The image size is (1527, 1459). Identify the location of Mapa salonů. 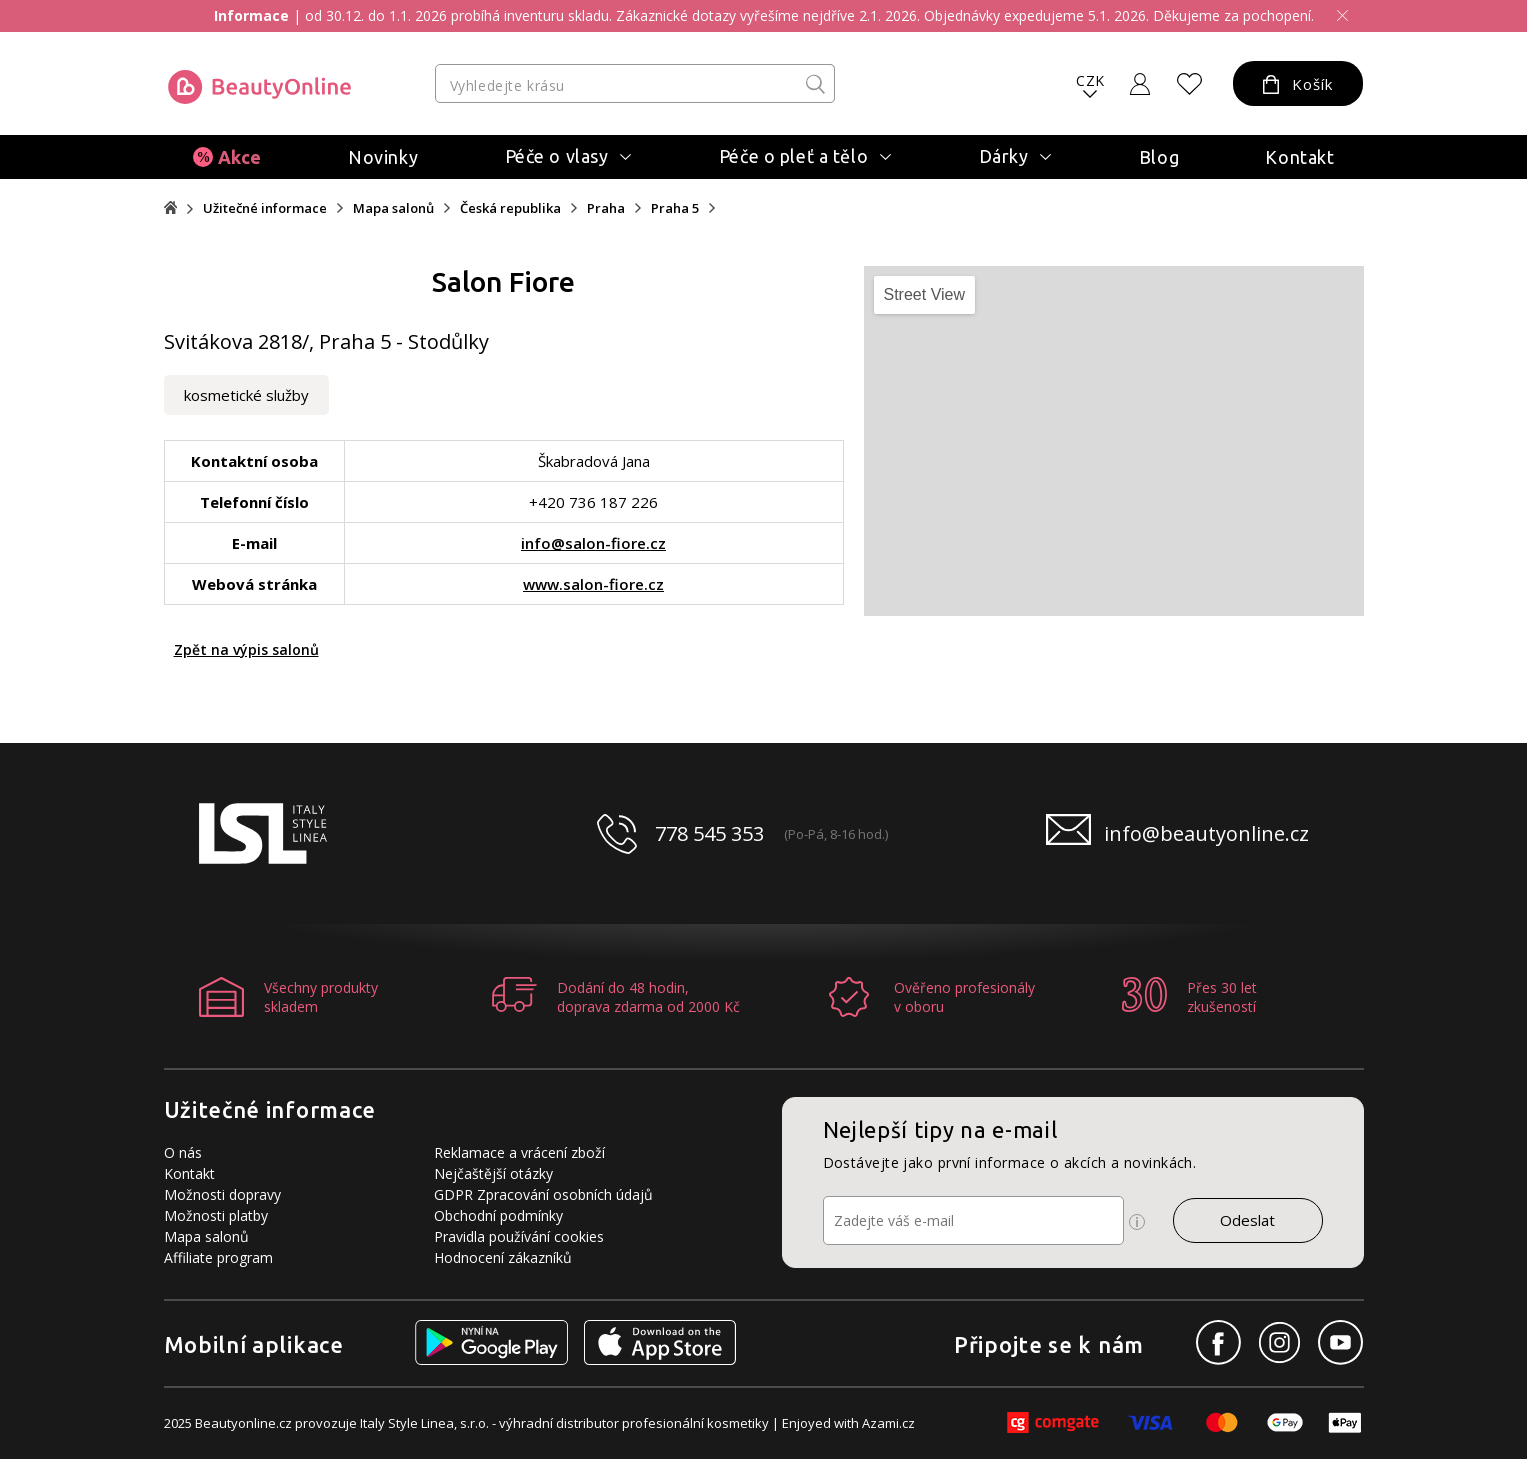
(393, 208).